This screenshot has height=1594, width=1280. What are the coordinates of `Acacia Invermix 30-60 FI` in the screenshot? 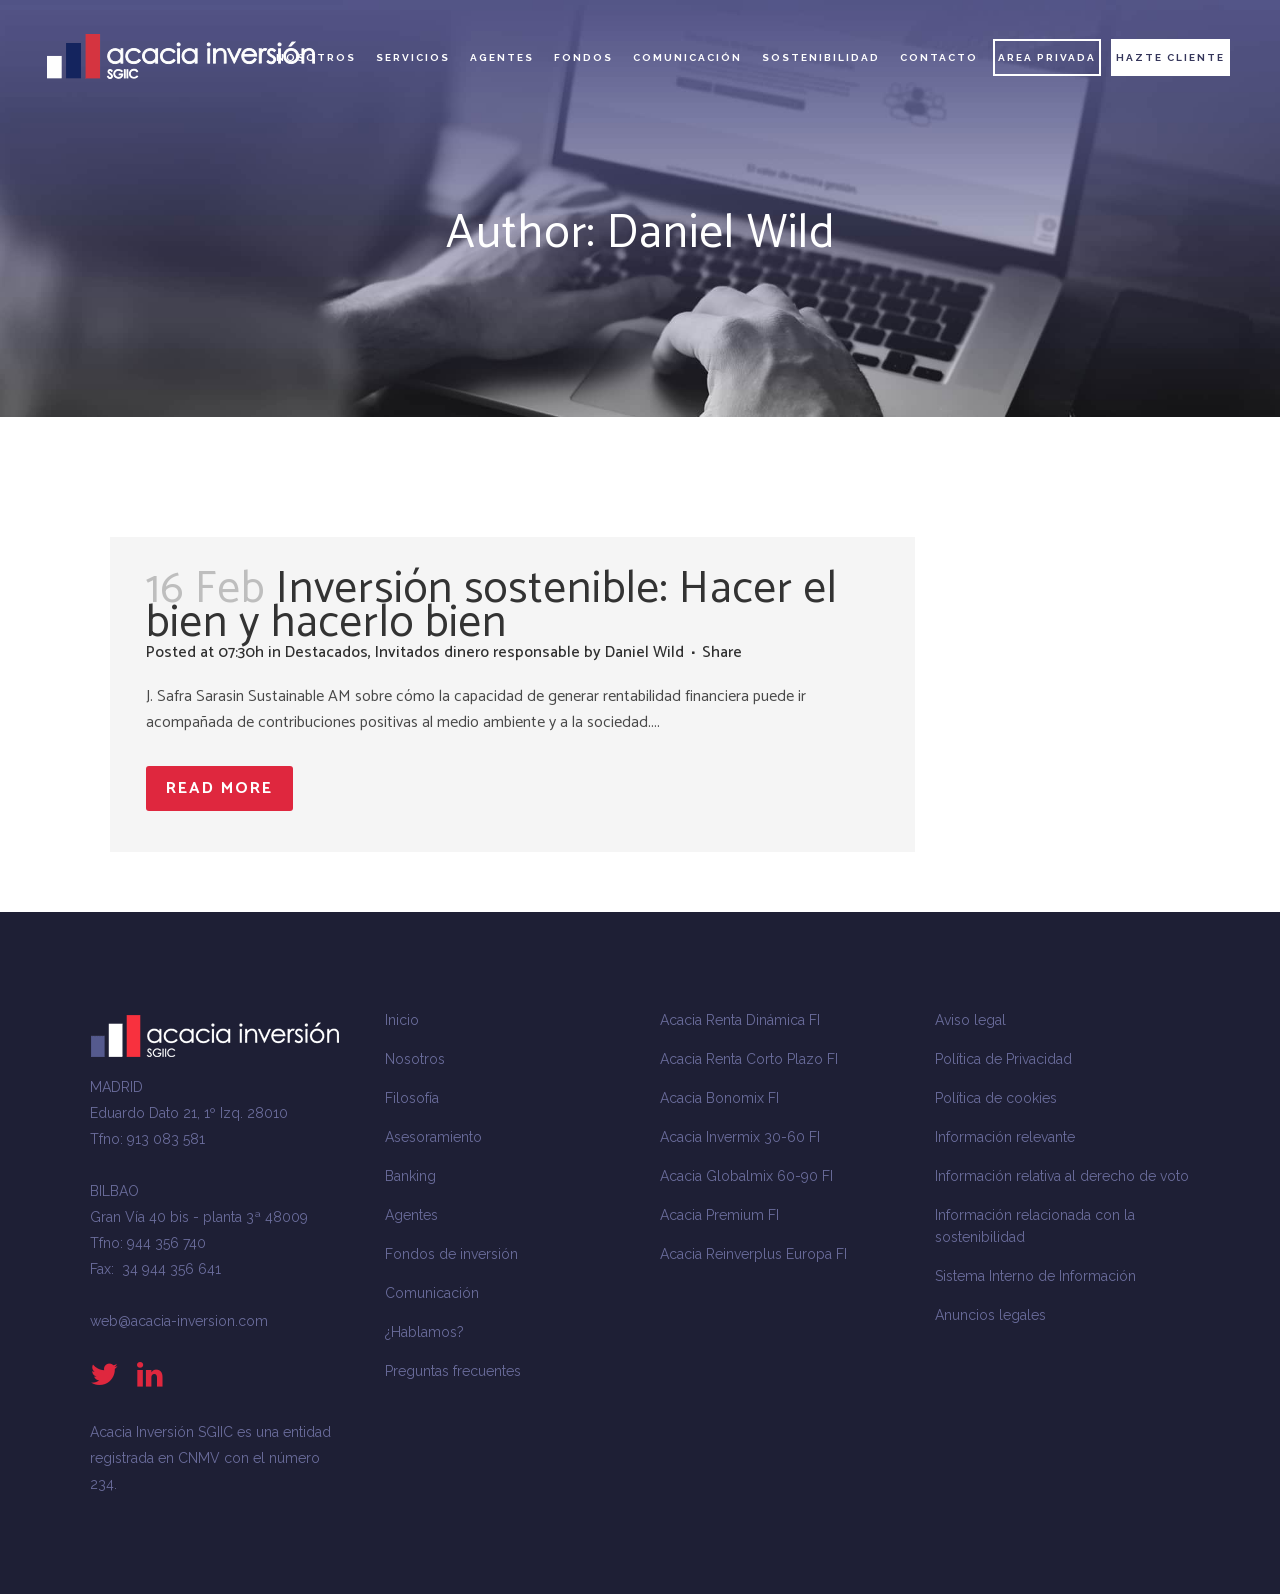 It's located at (740, 1137).